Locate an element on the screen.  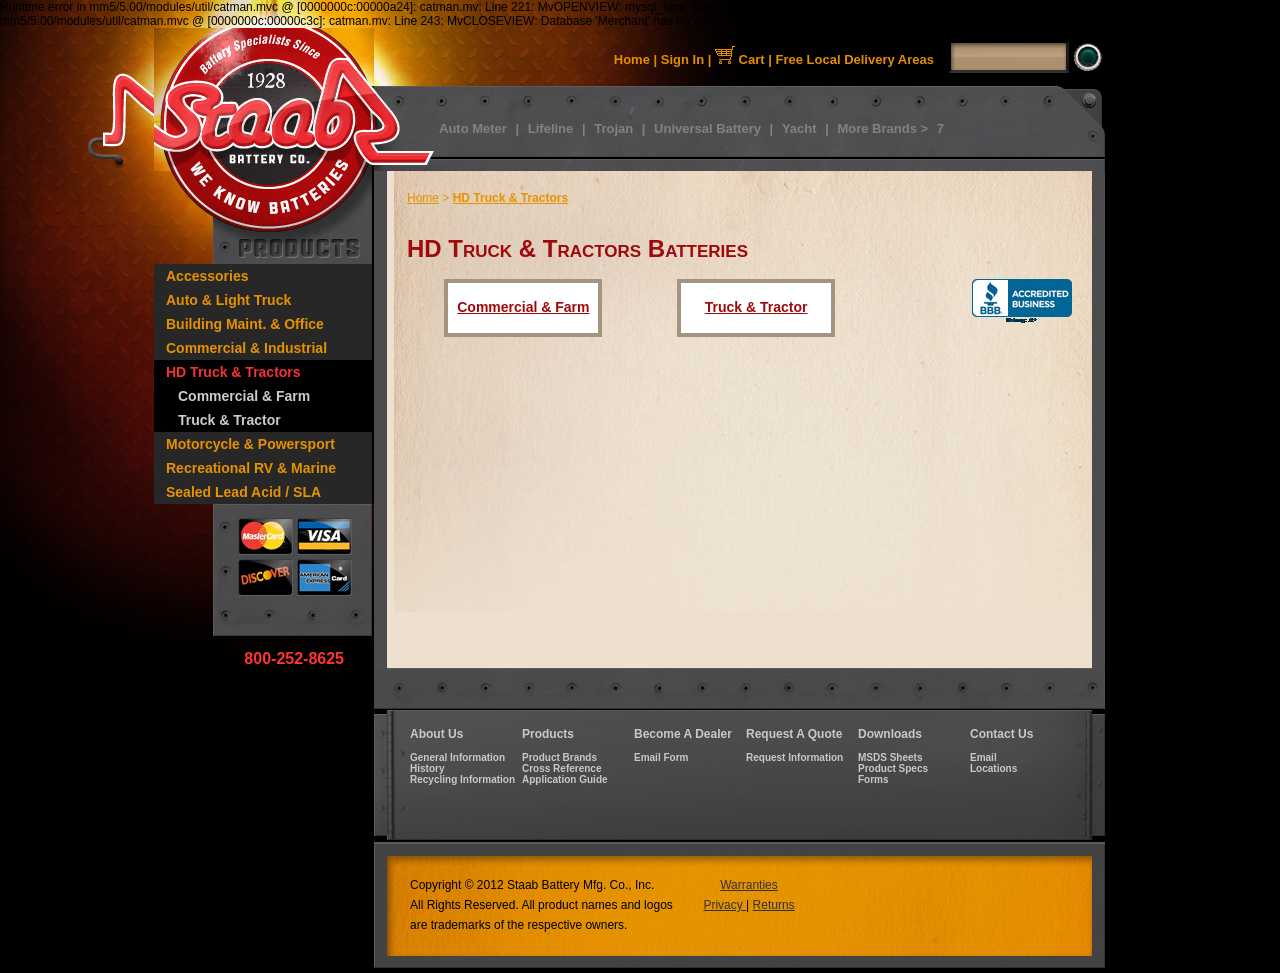
MSDS Sheets is located at coordinates (890, 757).